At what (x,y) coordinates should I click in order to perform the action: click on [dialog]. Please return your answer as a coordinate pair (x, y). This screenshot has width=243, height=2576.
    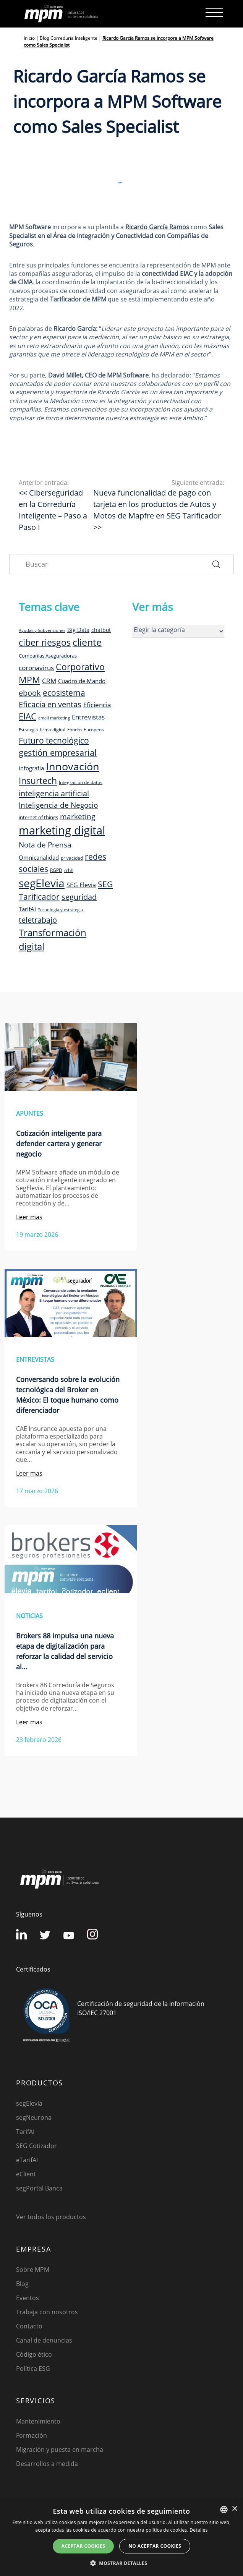
    Looking at the image, I should click on (121, 2538).